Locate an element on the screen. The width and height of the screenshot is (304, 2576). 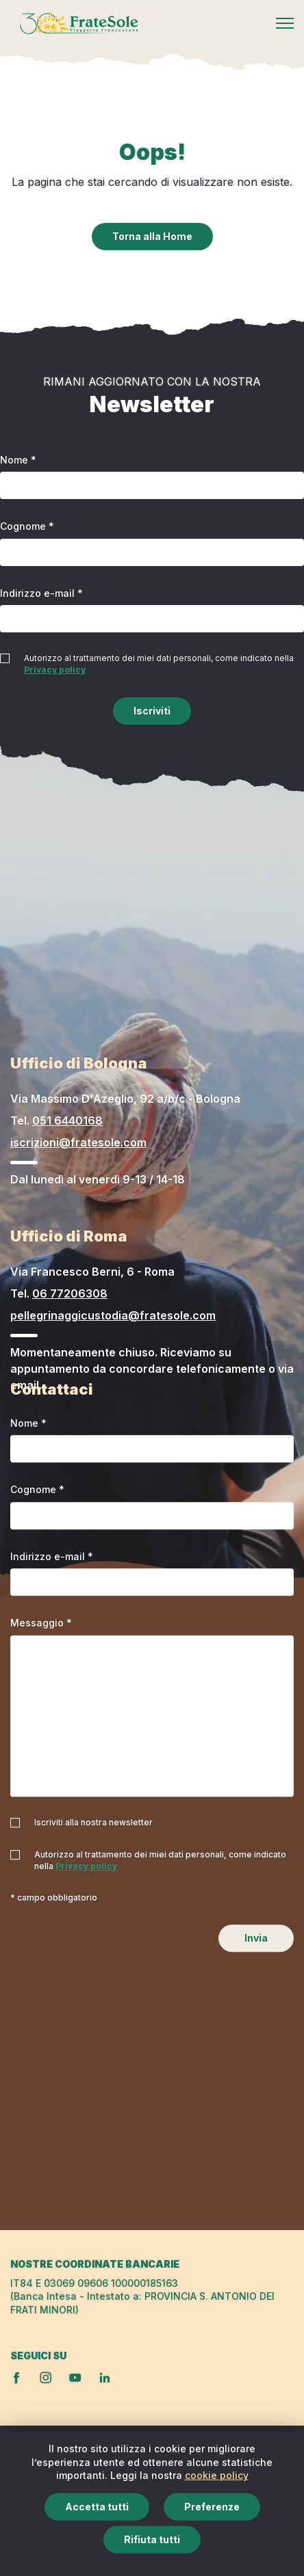
Messaggio * is located at coordinates (41, 1623).